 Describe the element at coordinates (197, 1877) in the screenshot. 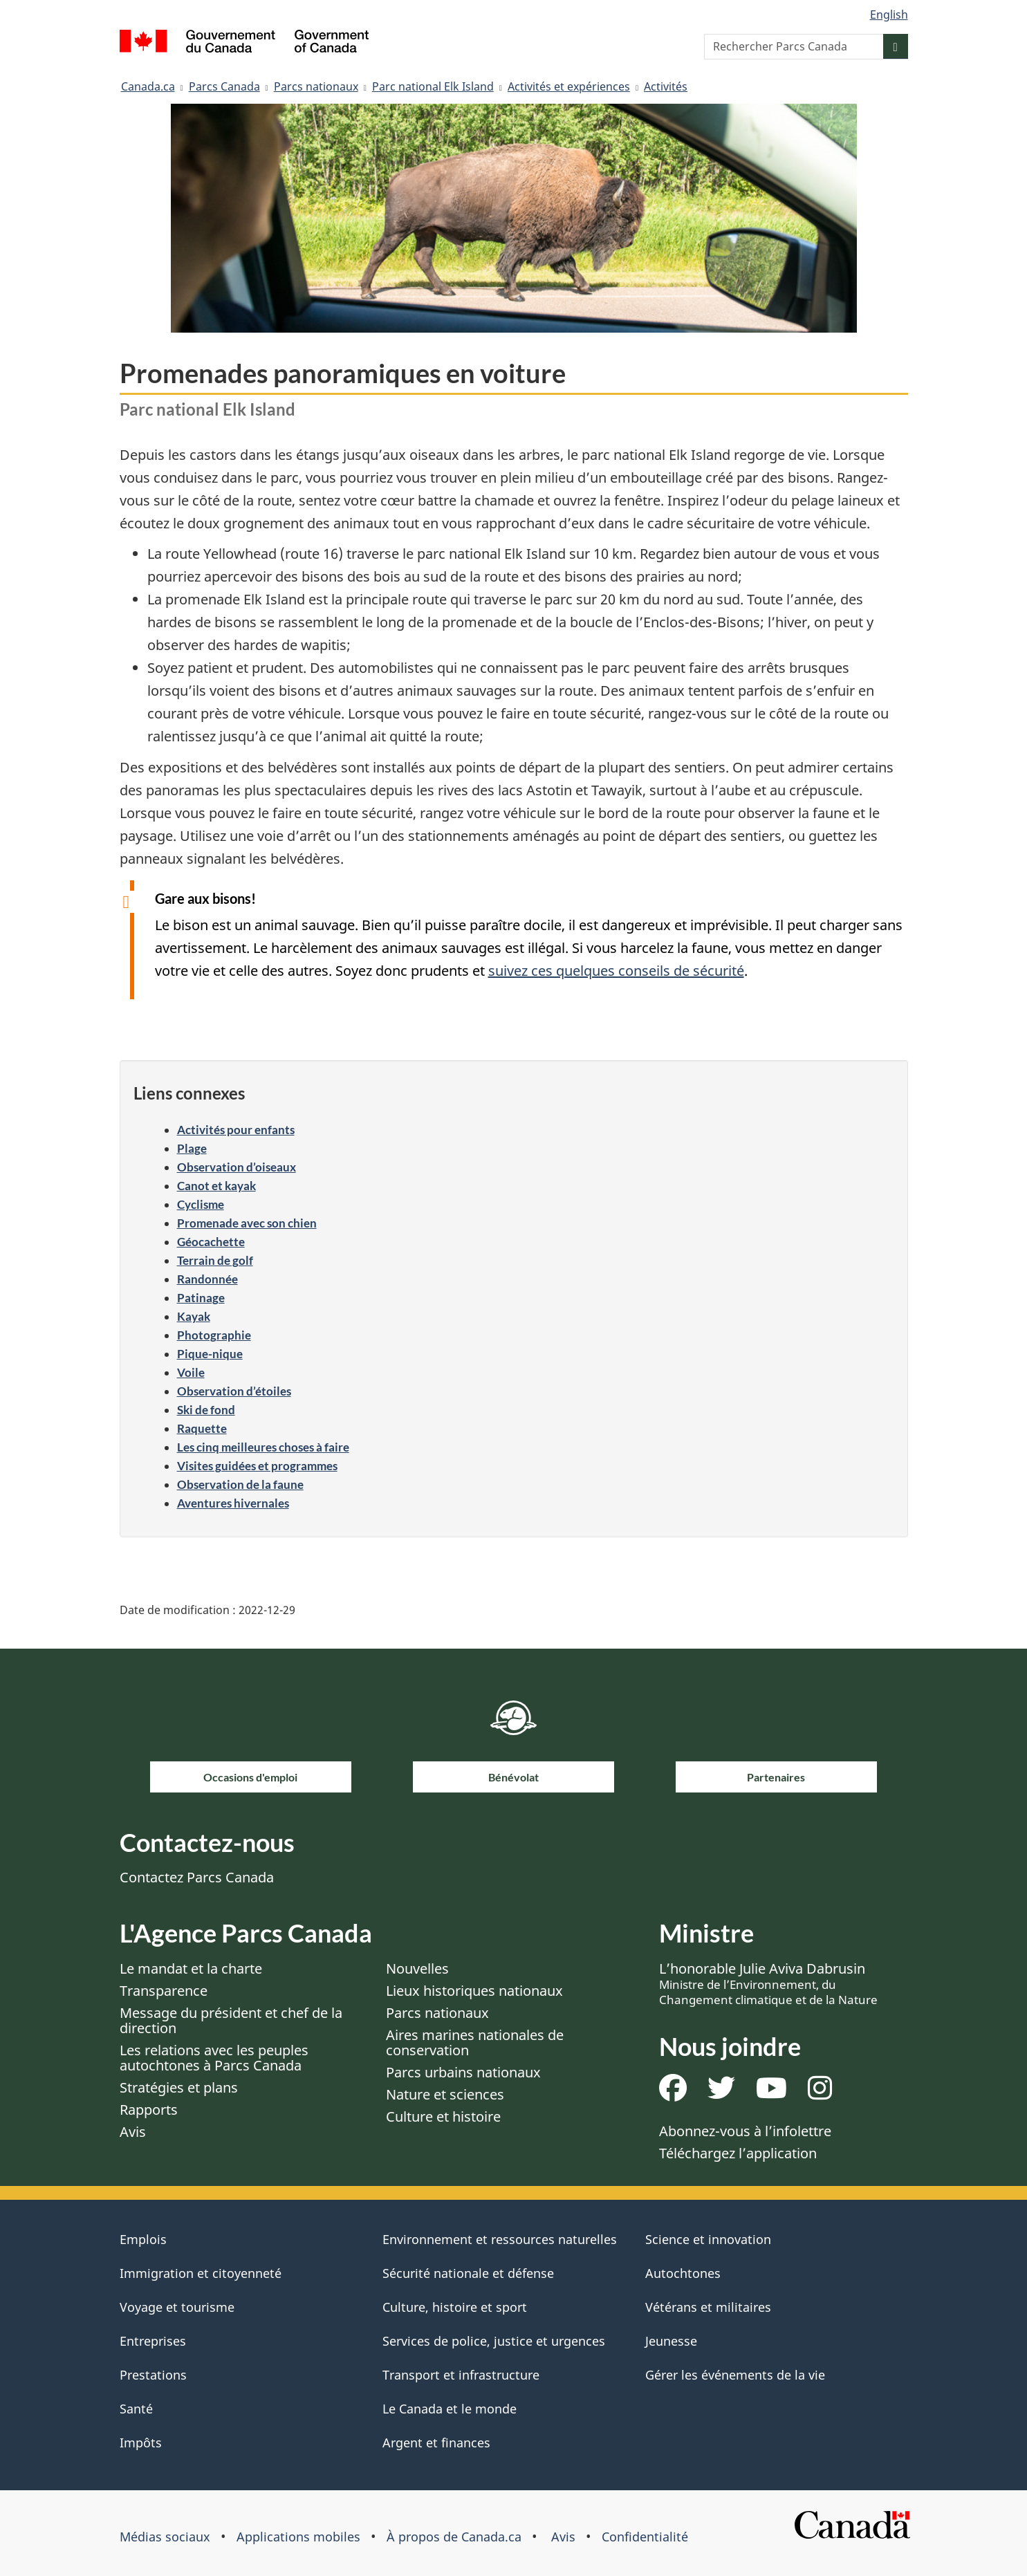

I see `Contactez Parcs Canada` at that location.